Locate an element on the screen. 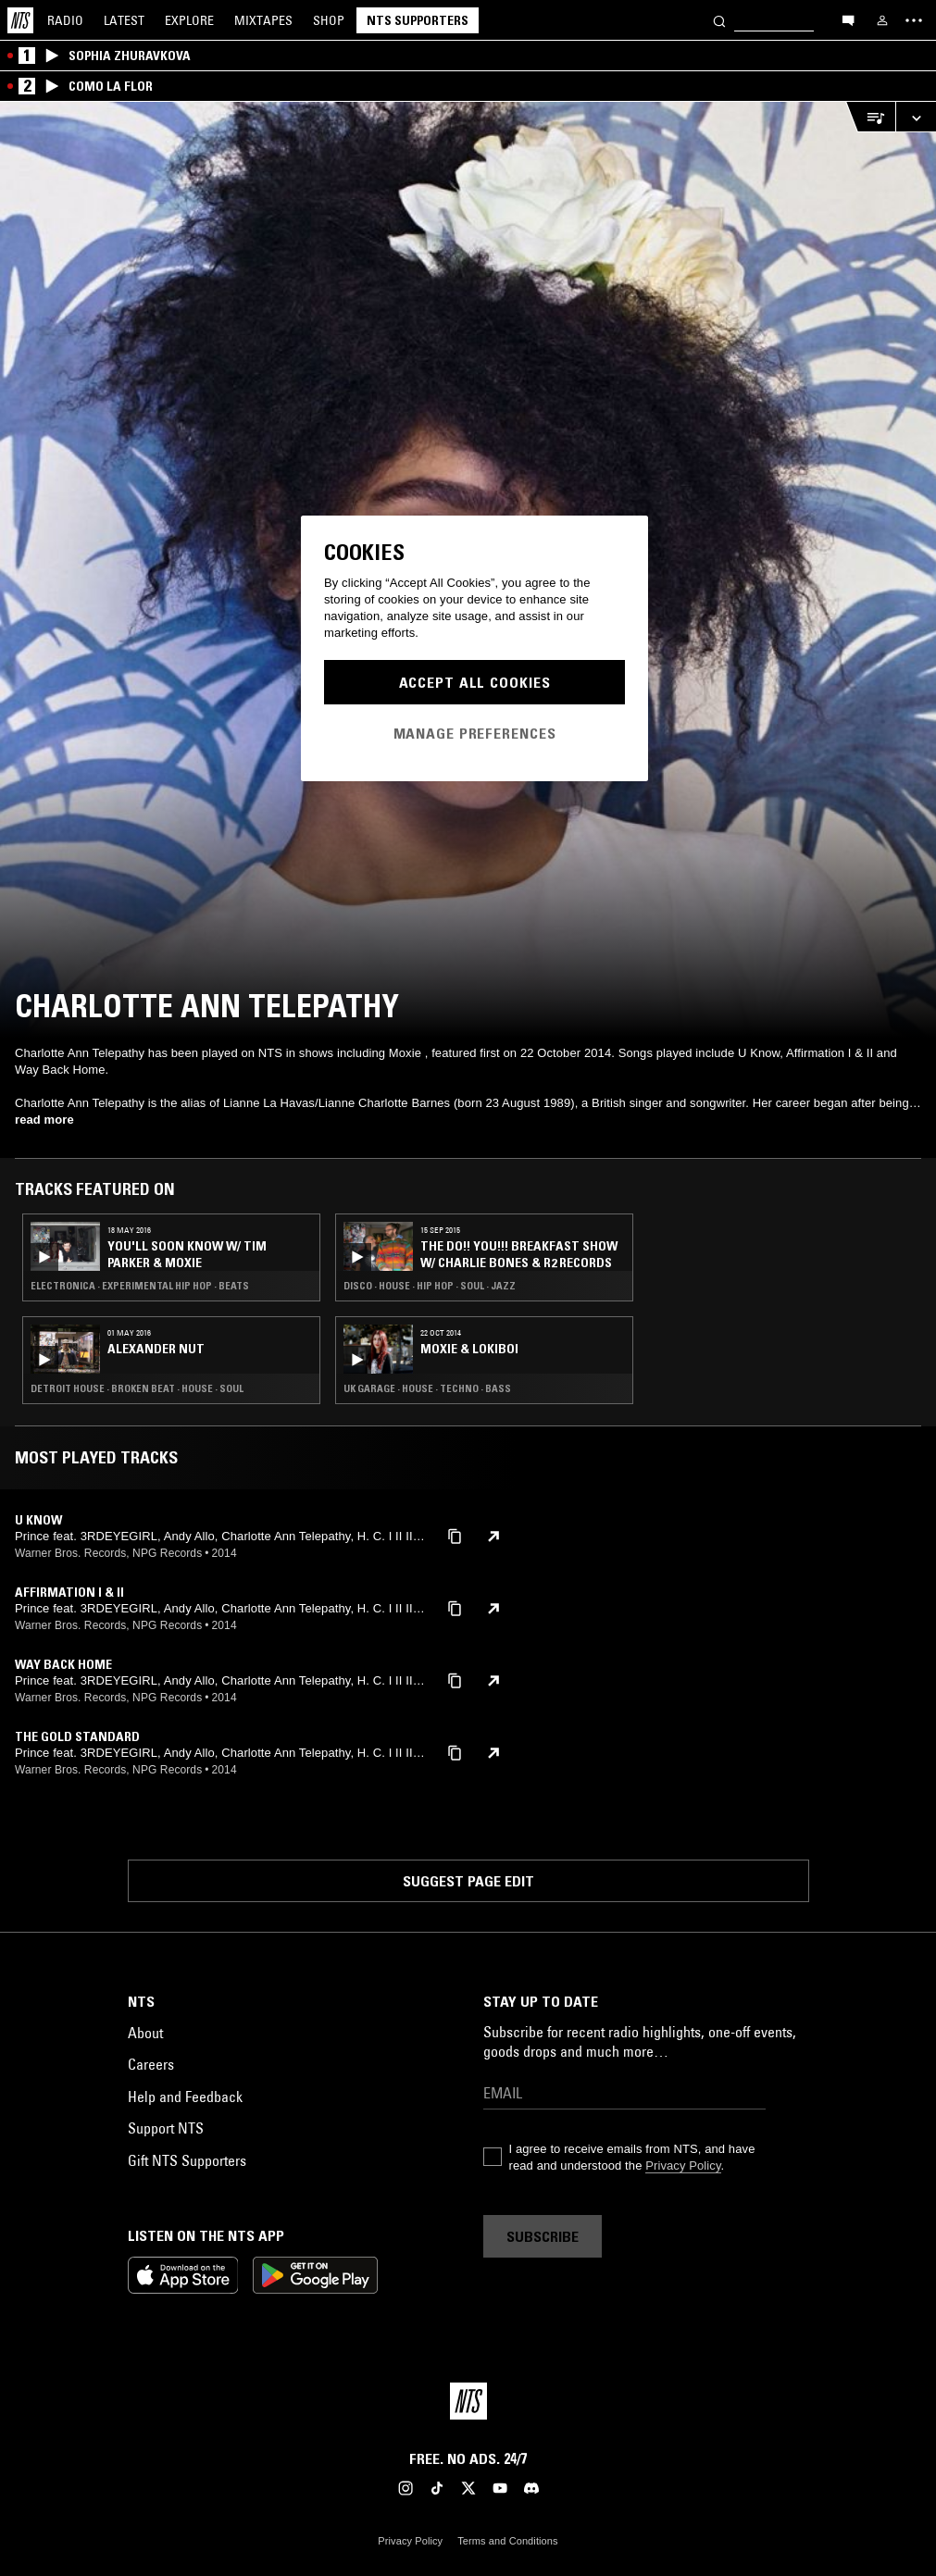 The image size is (936, 2576). [Open chat] is located at coordinates (848, 19).